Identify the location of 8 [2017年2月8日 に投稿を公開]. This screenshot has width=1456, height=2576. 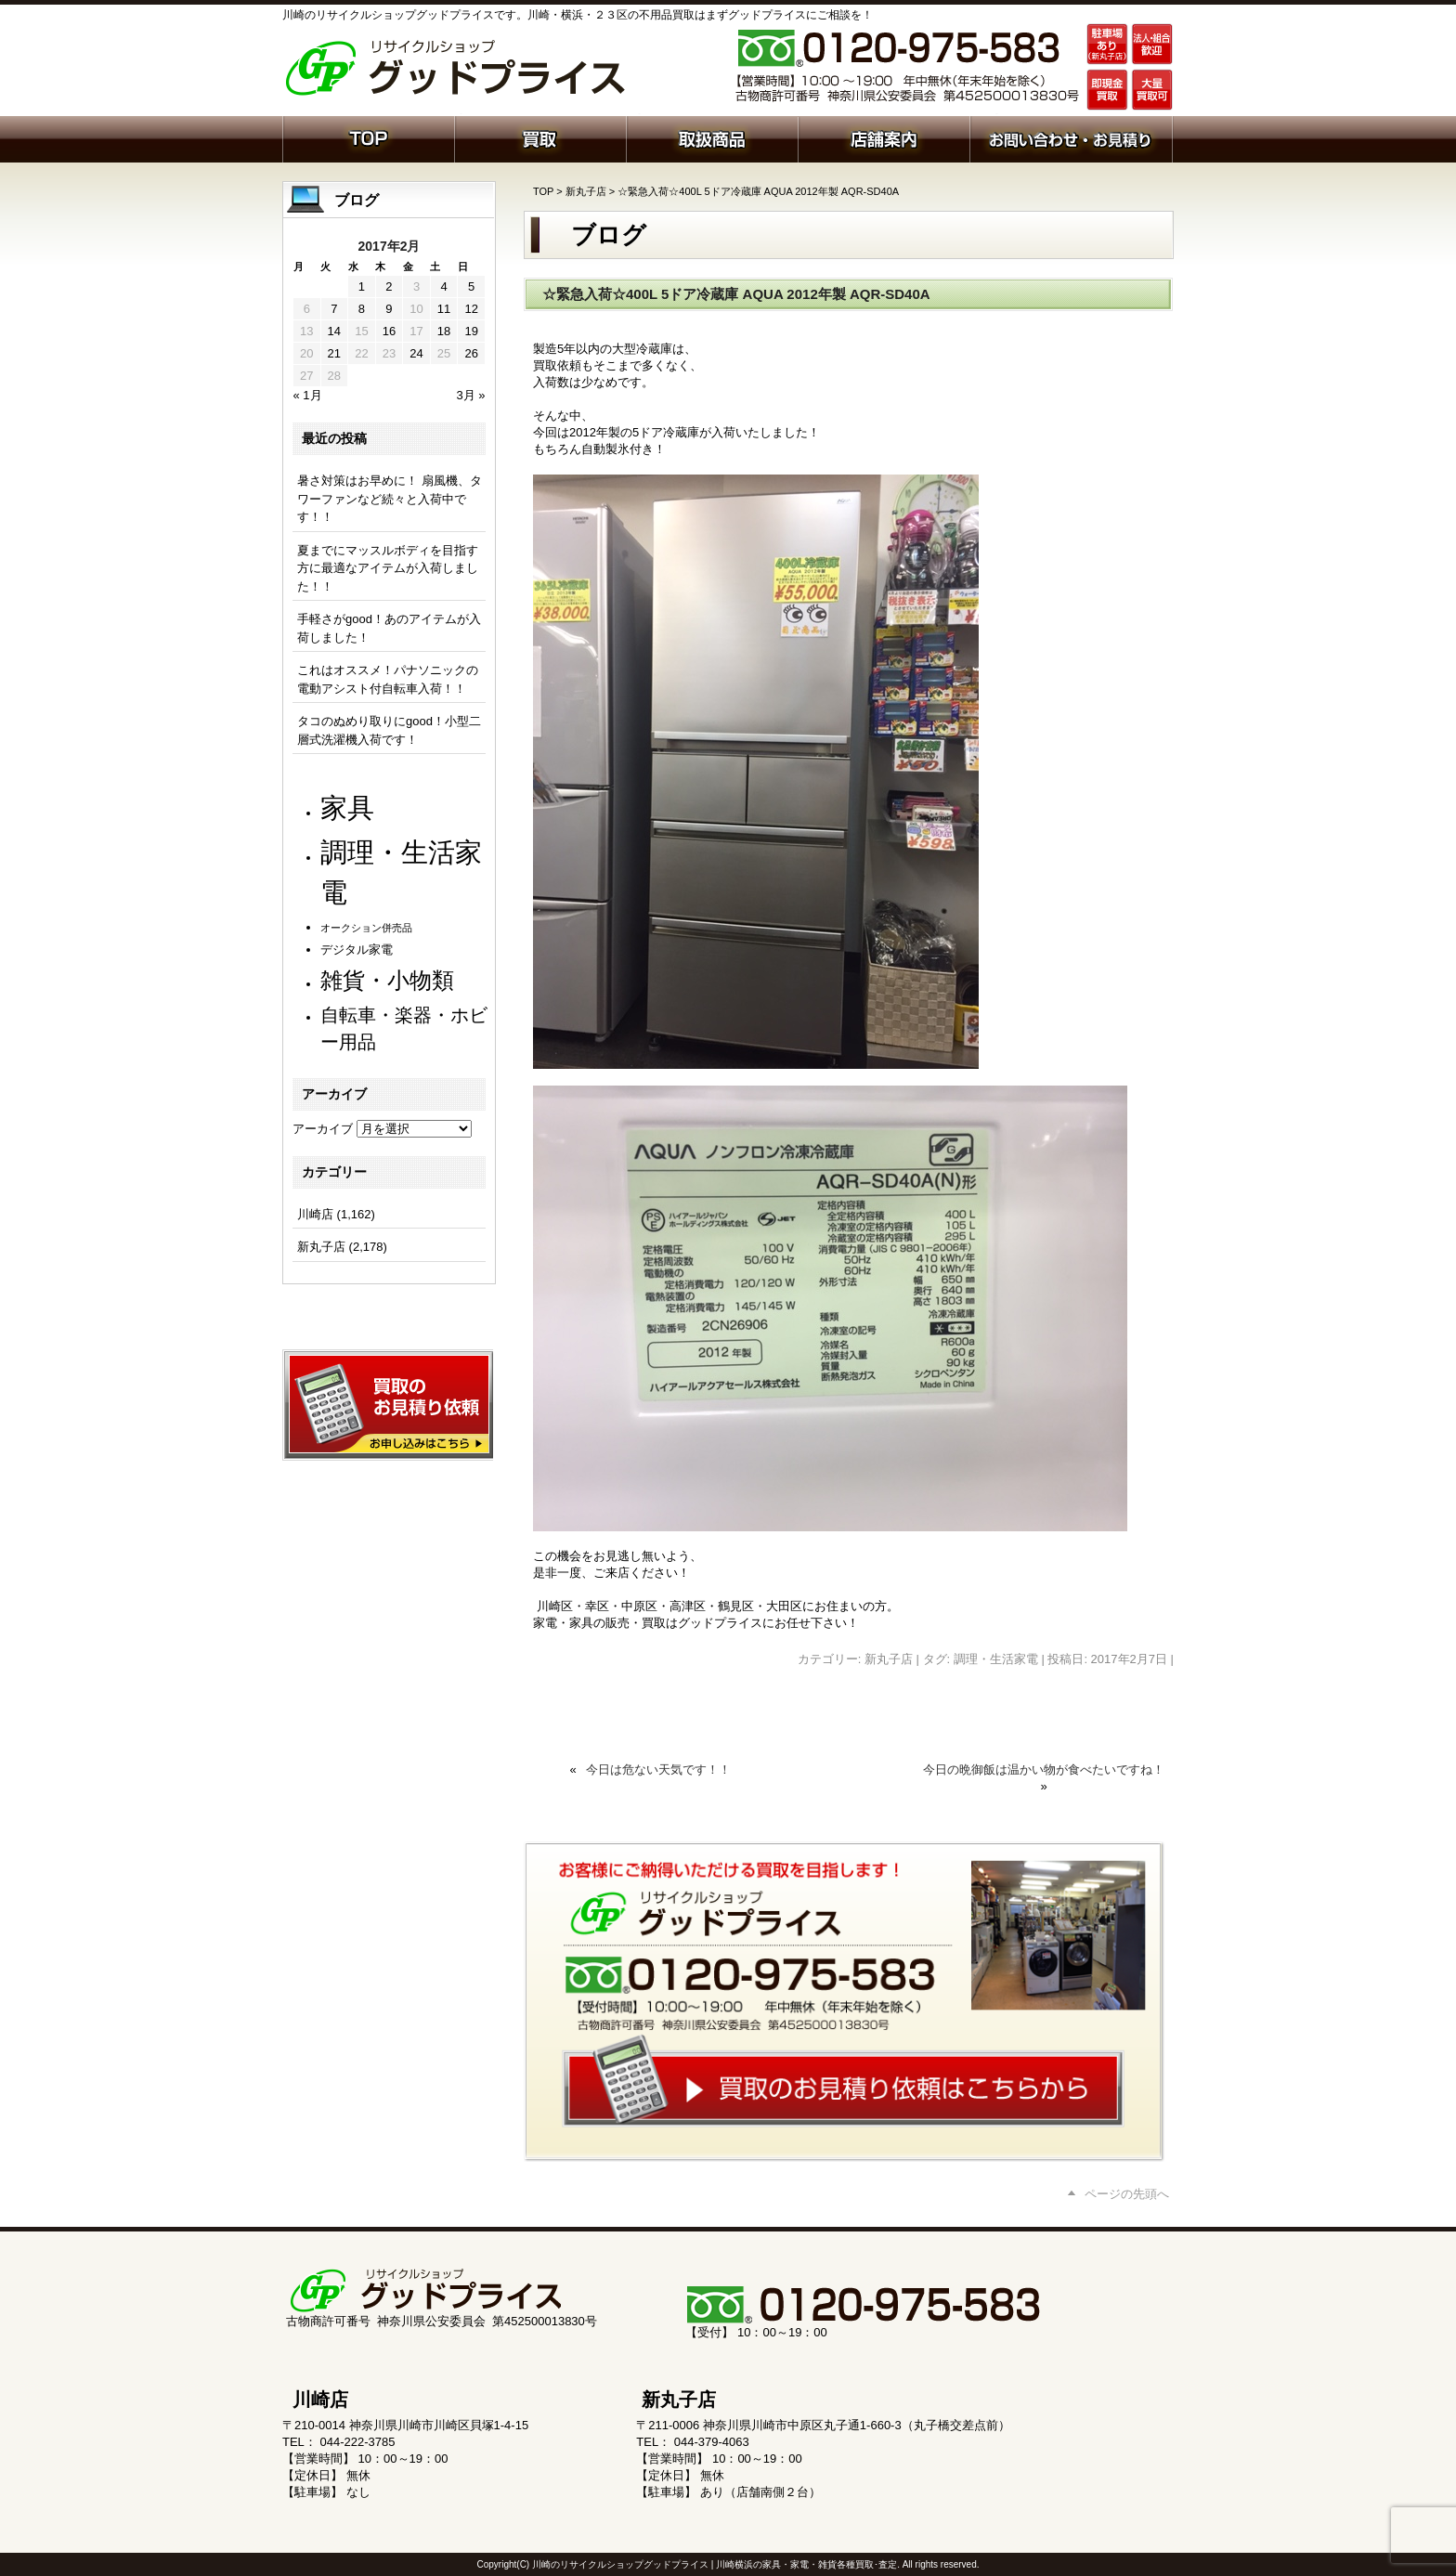
(361, 309).